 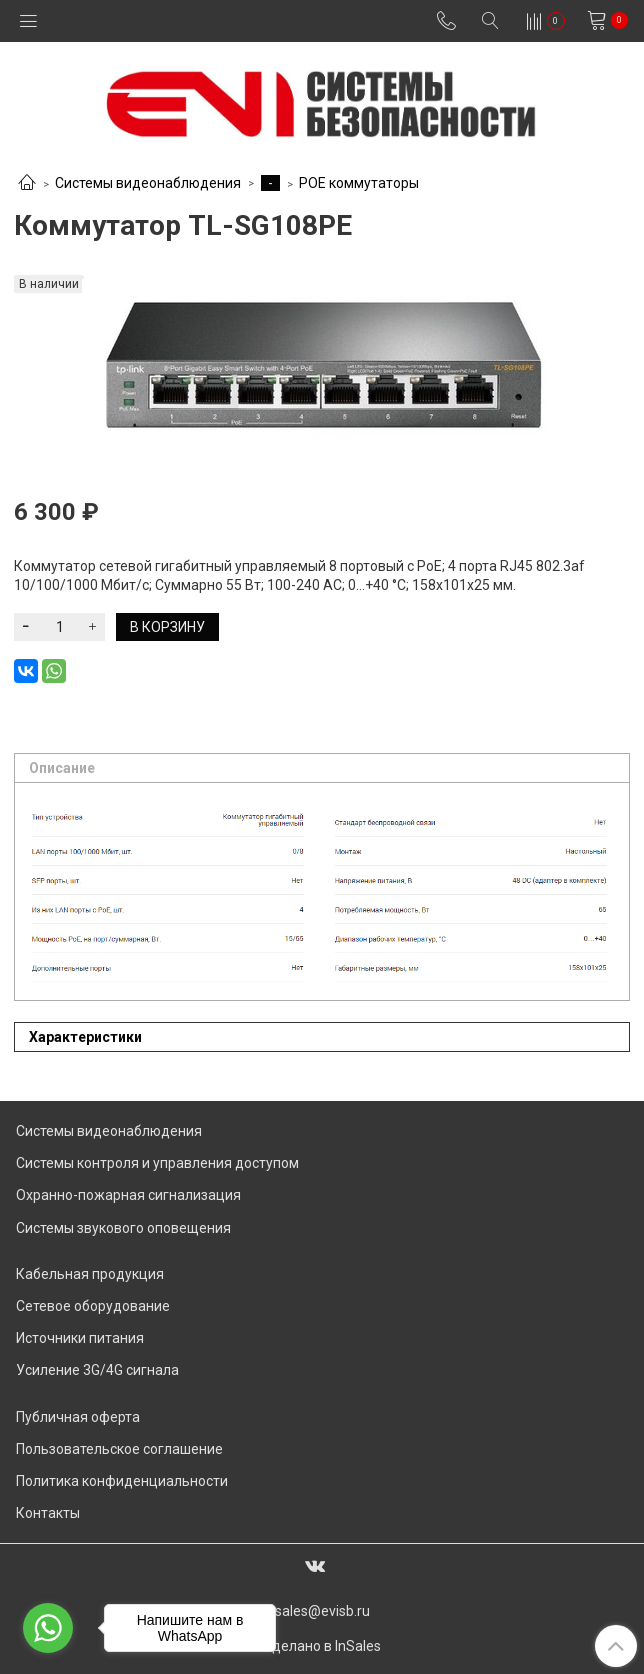 What do you see at coordinates (123, 1228) in the screenshot?
I see `Системы звукового оповещения` at bounding box center [123, 1228].